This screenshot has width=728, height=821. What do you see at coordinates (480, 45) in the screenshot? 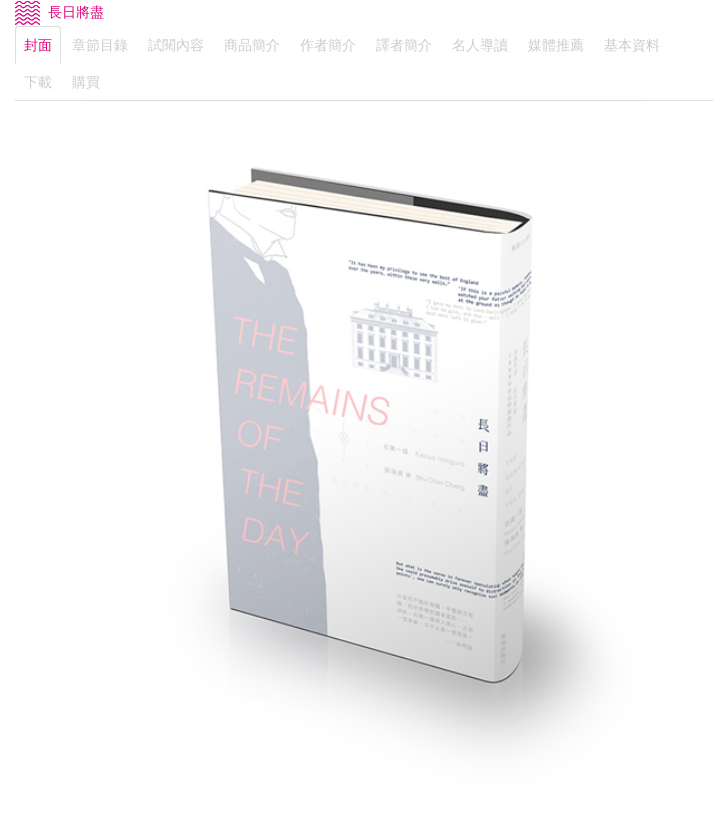
I see `名人導讀` at bounding box center [480, 45].